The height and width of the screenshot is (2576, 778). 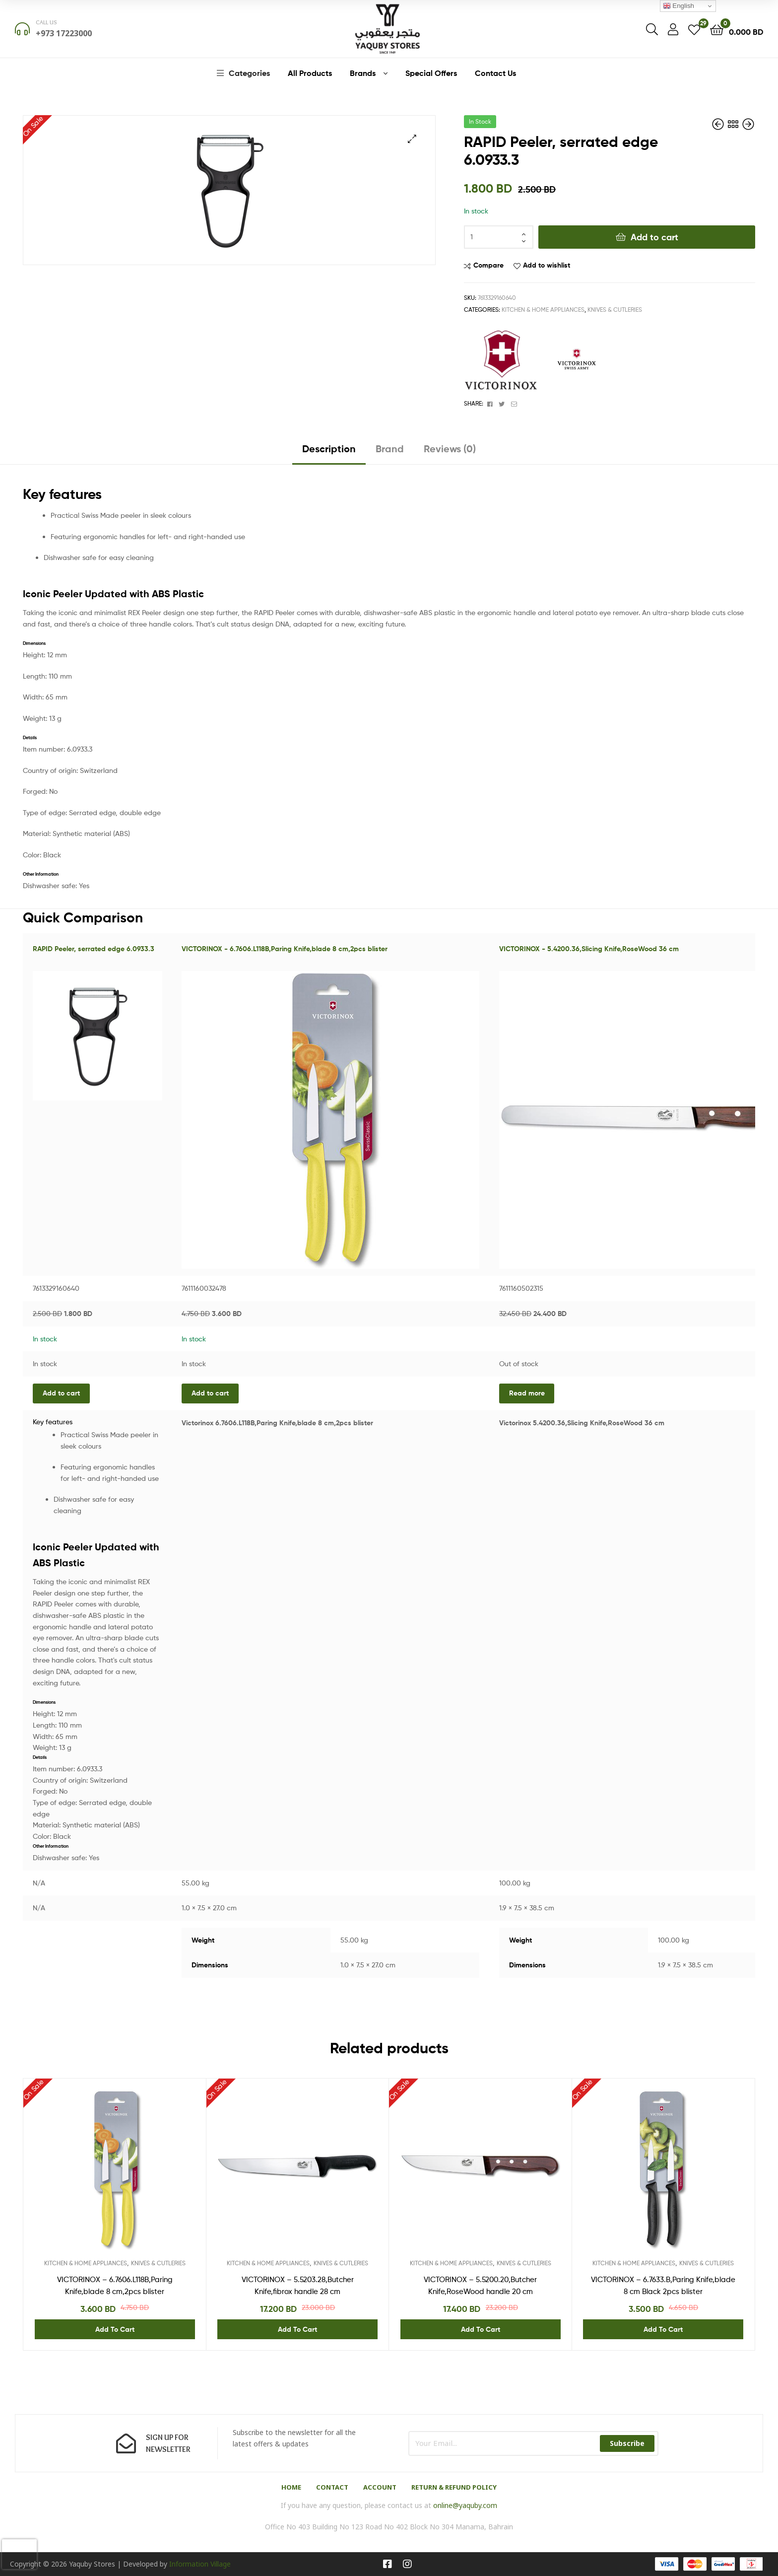 What do you see at coordinates (480, 2329) in the screenshot?
I see `Add to cart [Add “VICTORINOX - 5.5200.20,Butcher Knife,RoseWood handle 20 cm” to your cart]` at bounding box center [480, 2329].